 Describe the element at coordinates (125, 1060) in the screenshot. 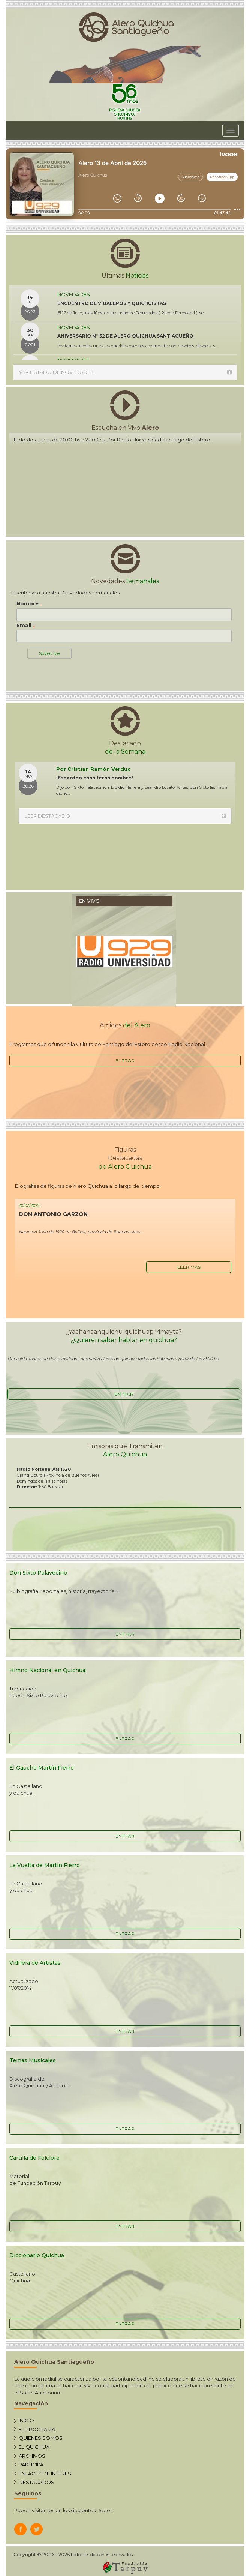

I see `ENTRAR` at that location.